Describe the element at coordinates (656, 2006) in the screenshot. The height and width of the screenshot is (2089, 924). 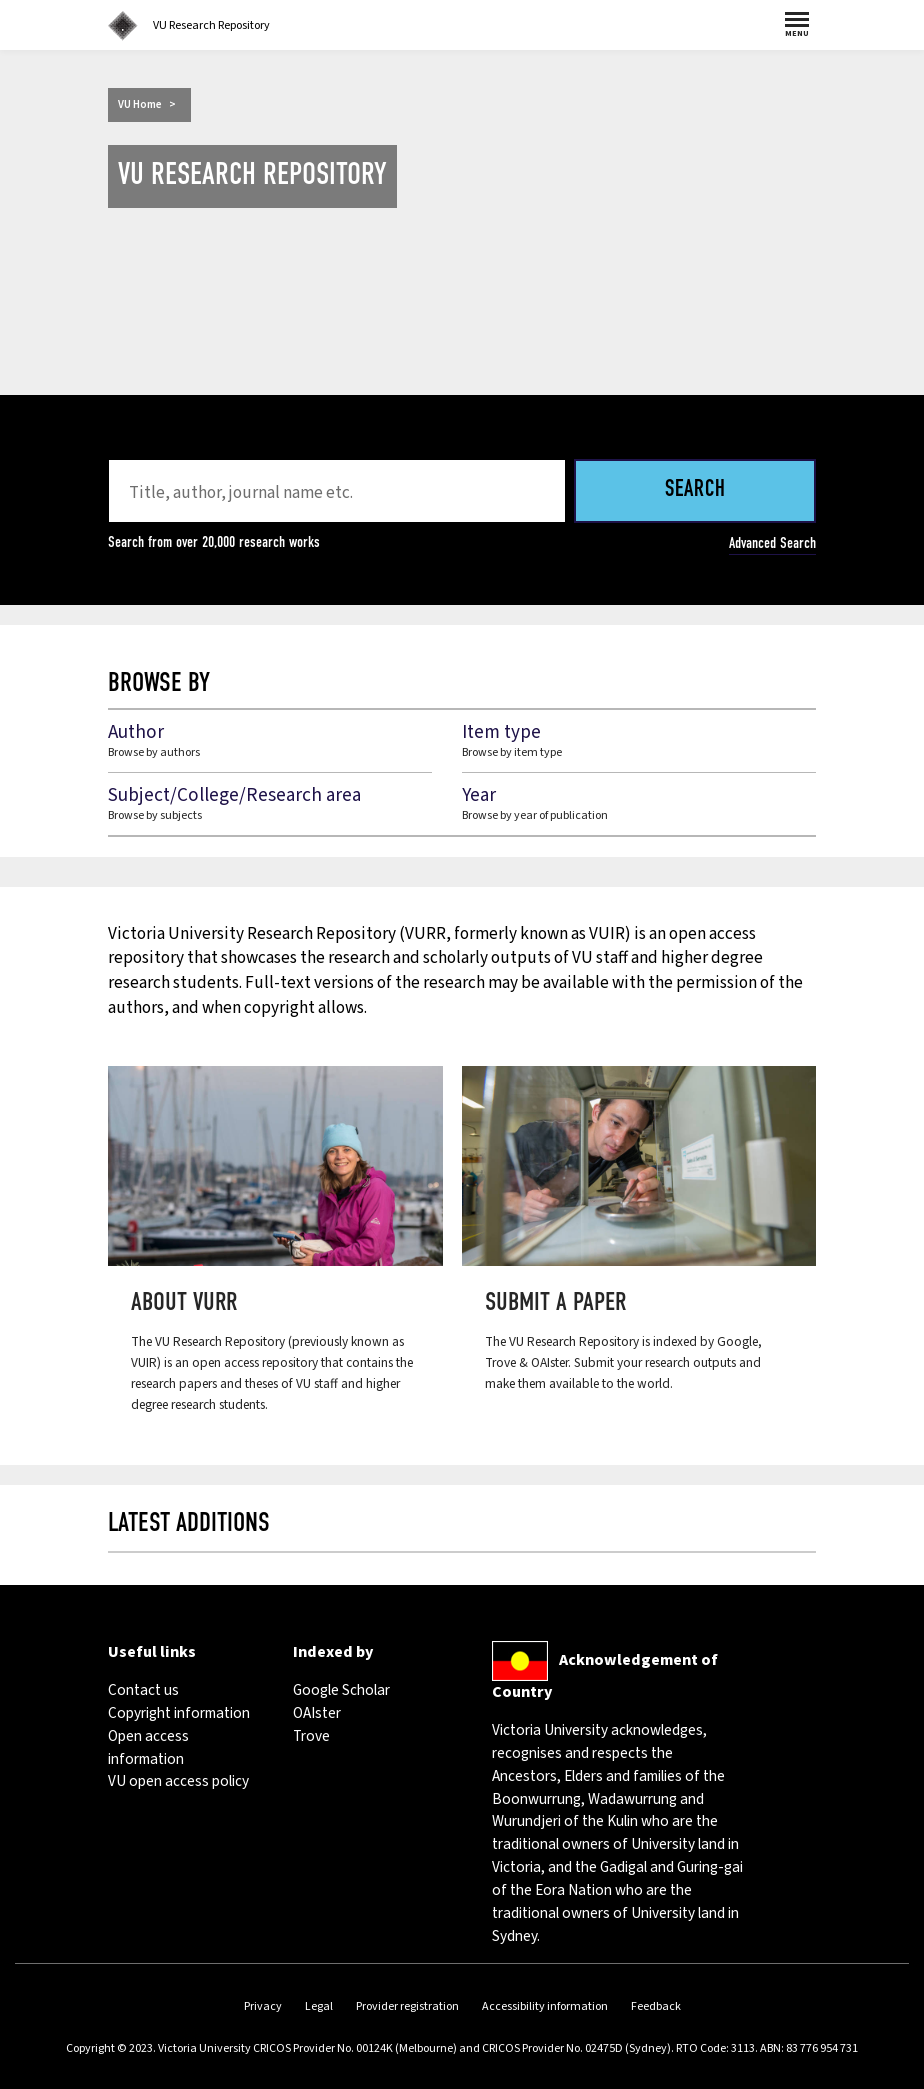
I see `Feedback` at that location.